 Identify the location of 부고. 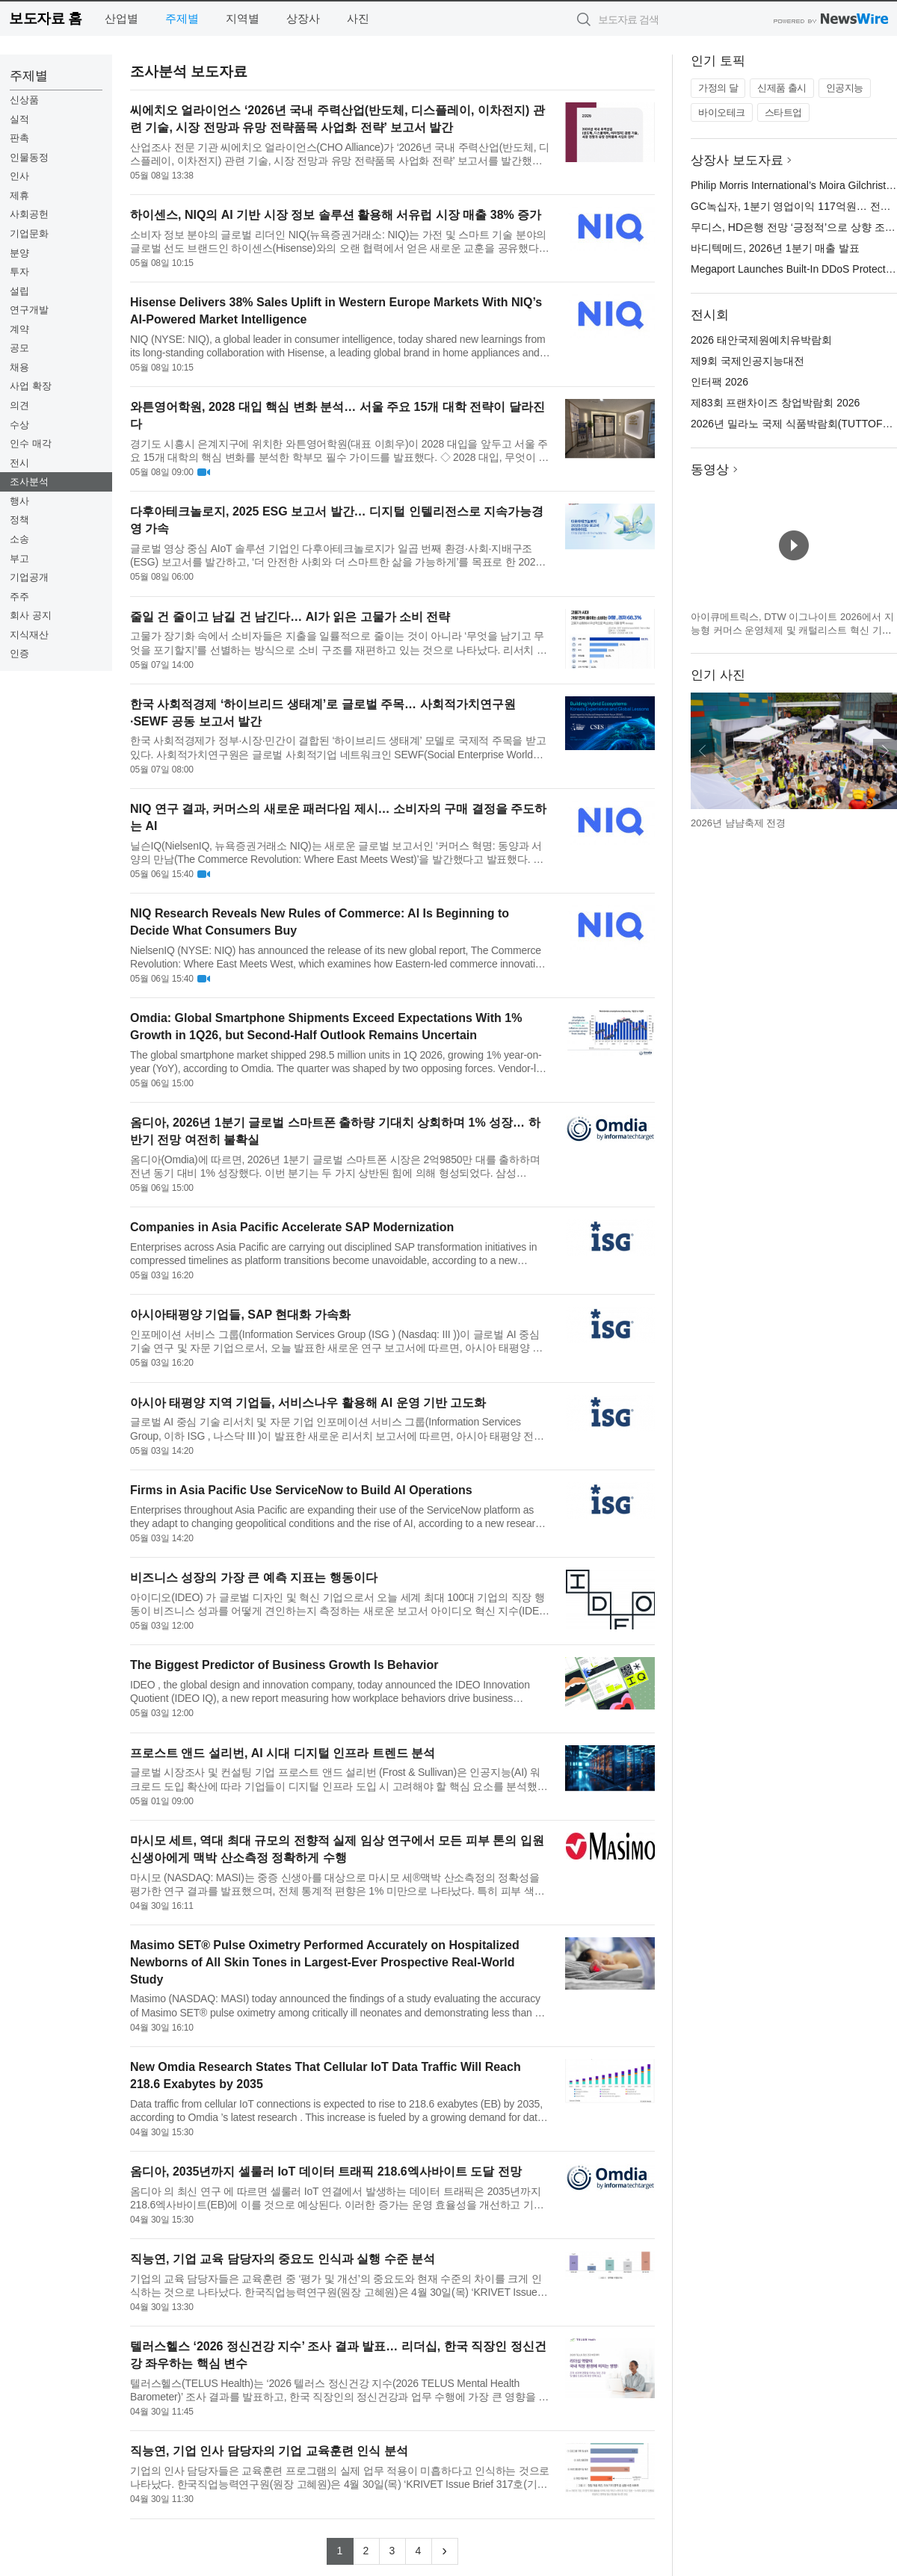
(19, 558).